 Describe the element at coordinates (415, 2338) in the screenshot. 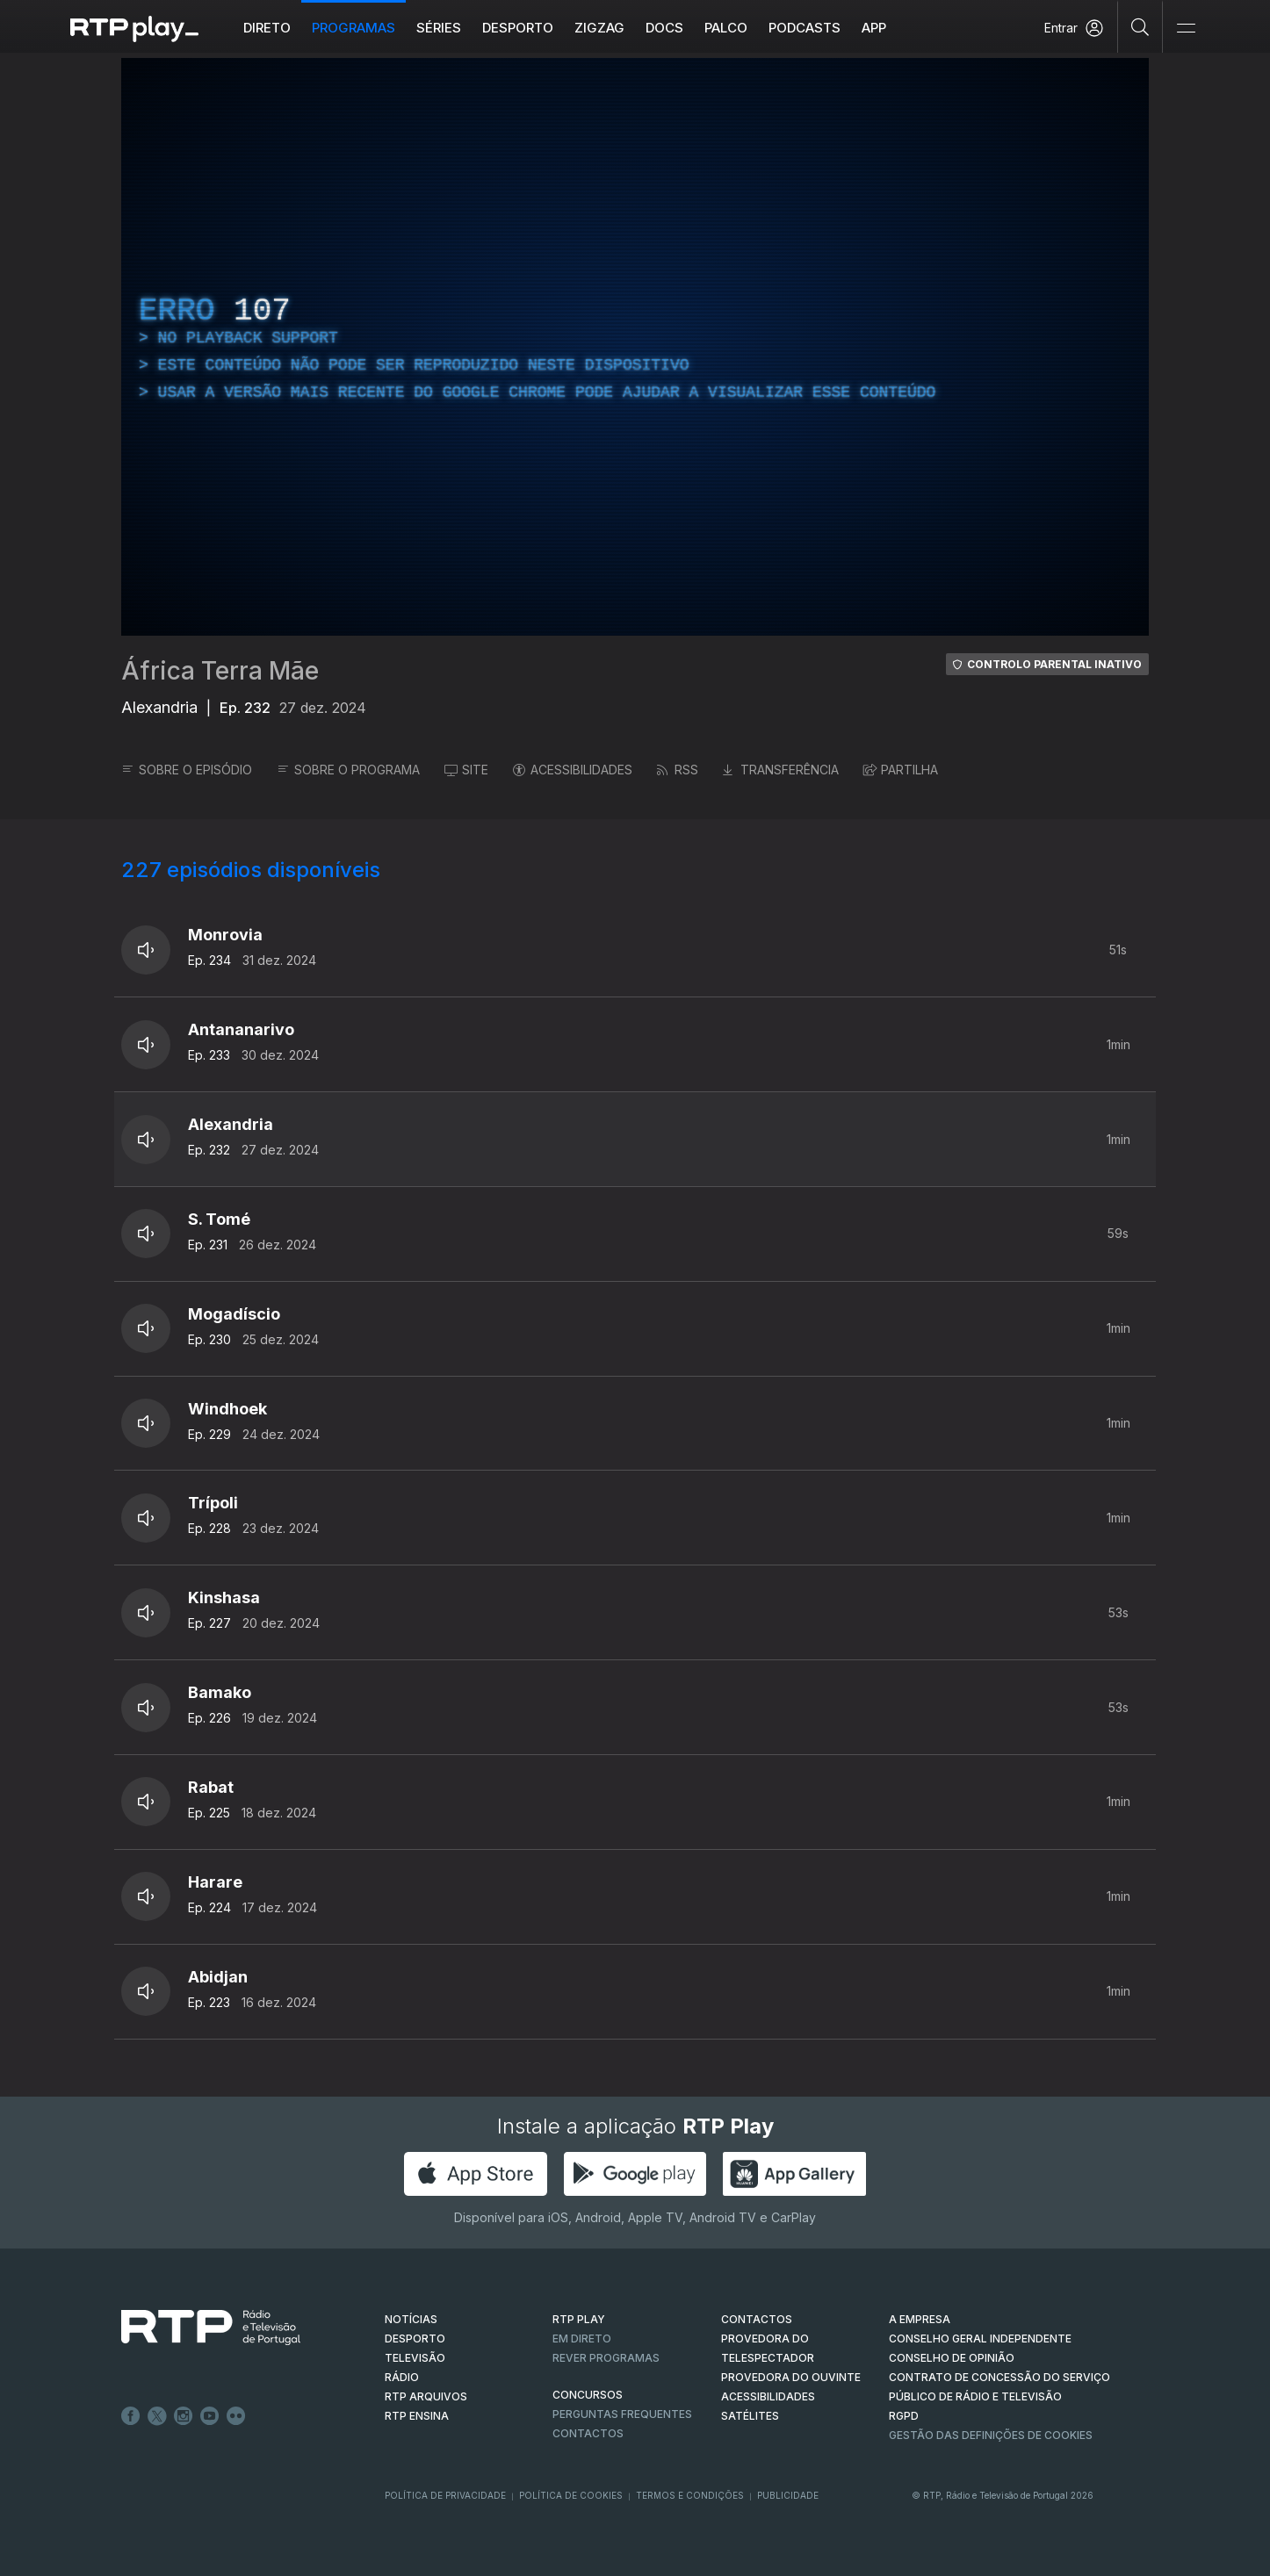

I see `DESPORTO` at that location.